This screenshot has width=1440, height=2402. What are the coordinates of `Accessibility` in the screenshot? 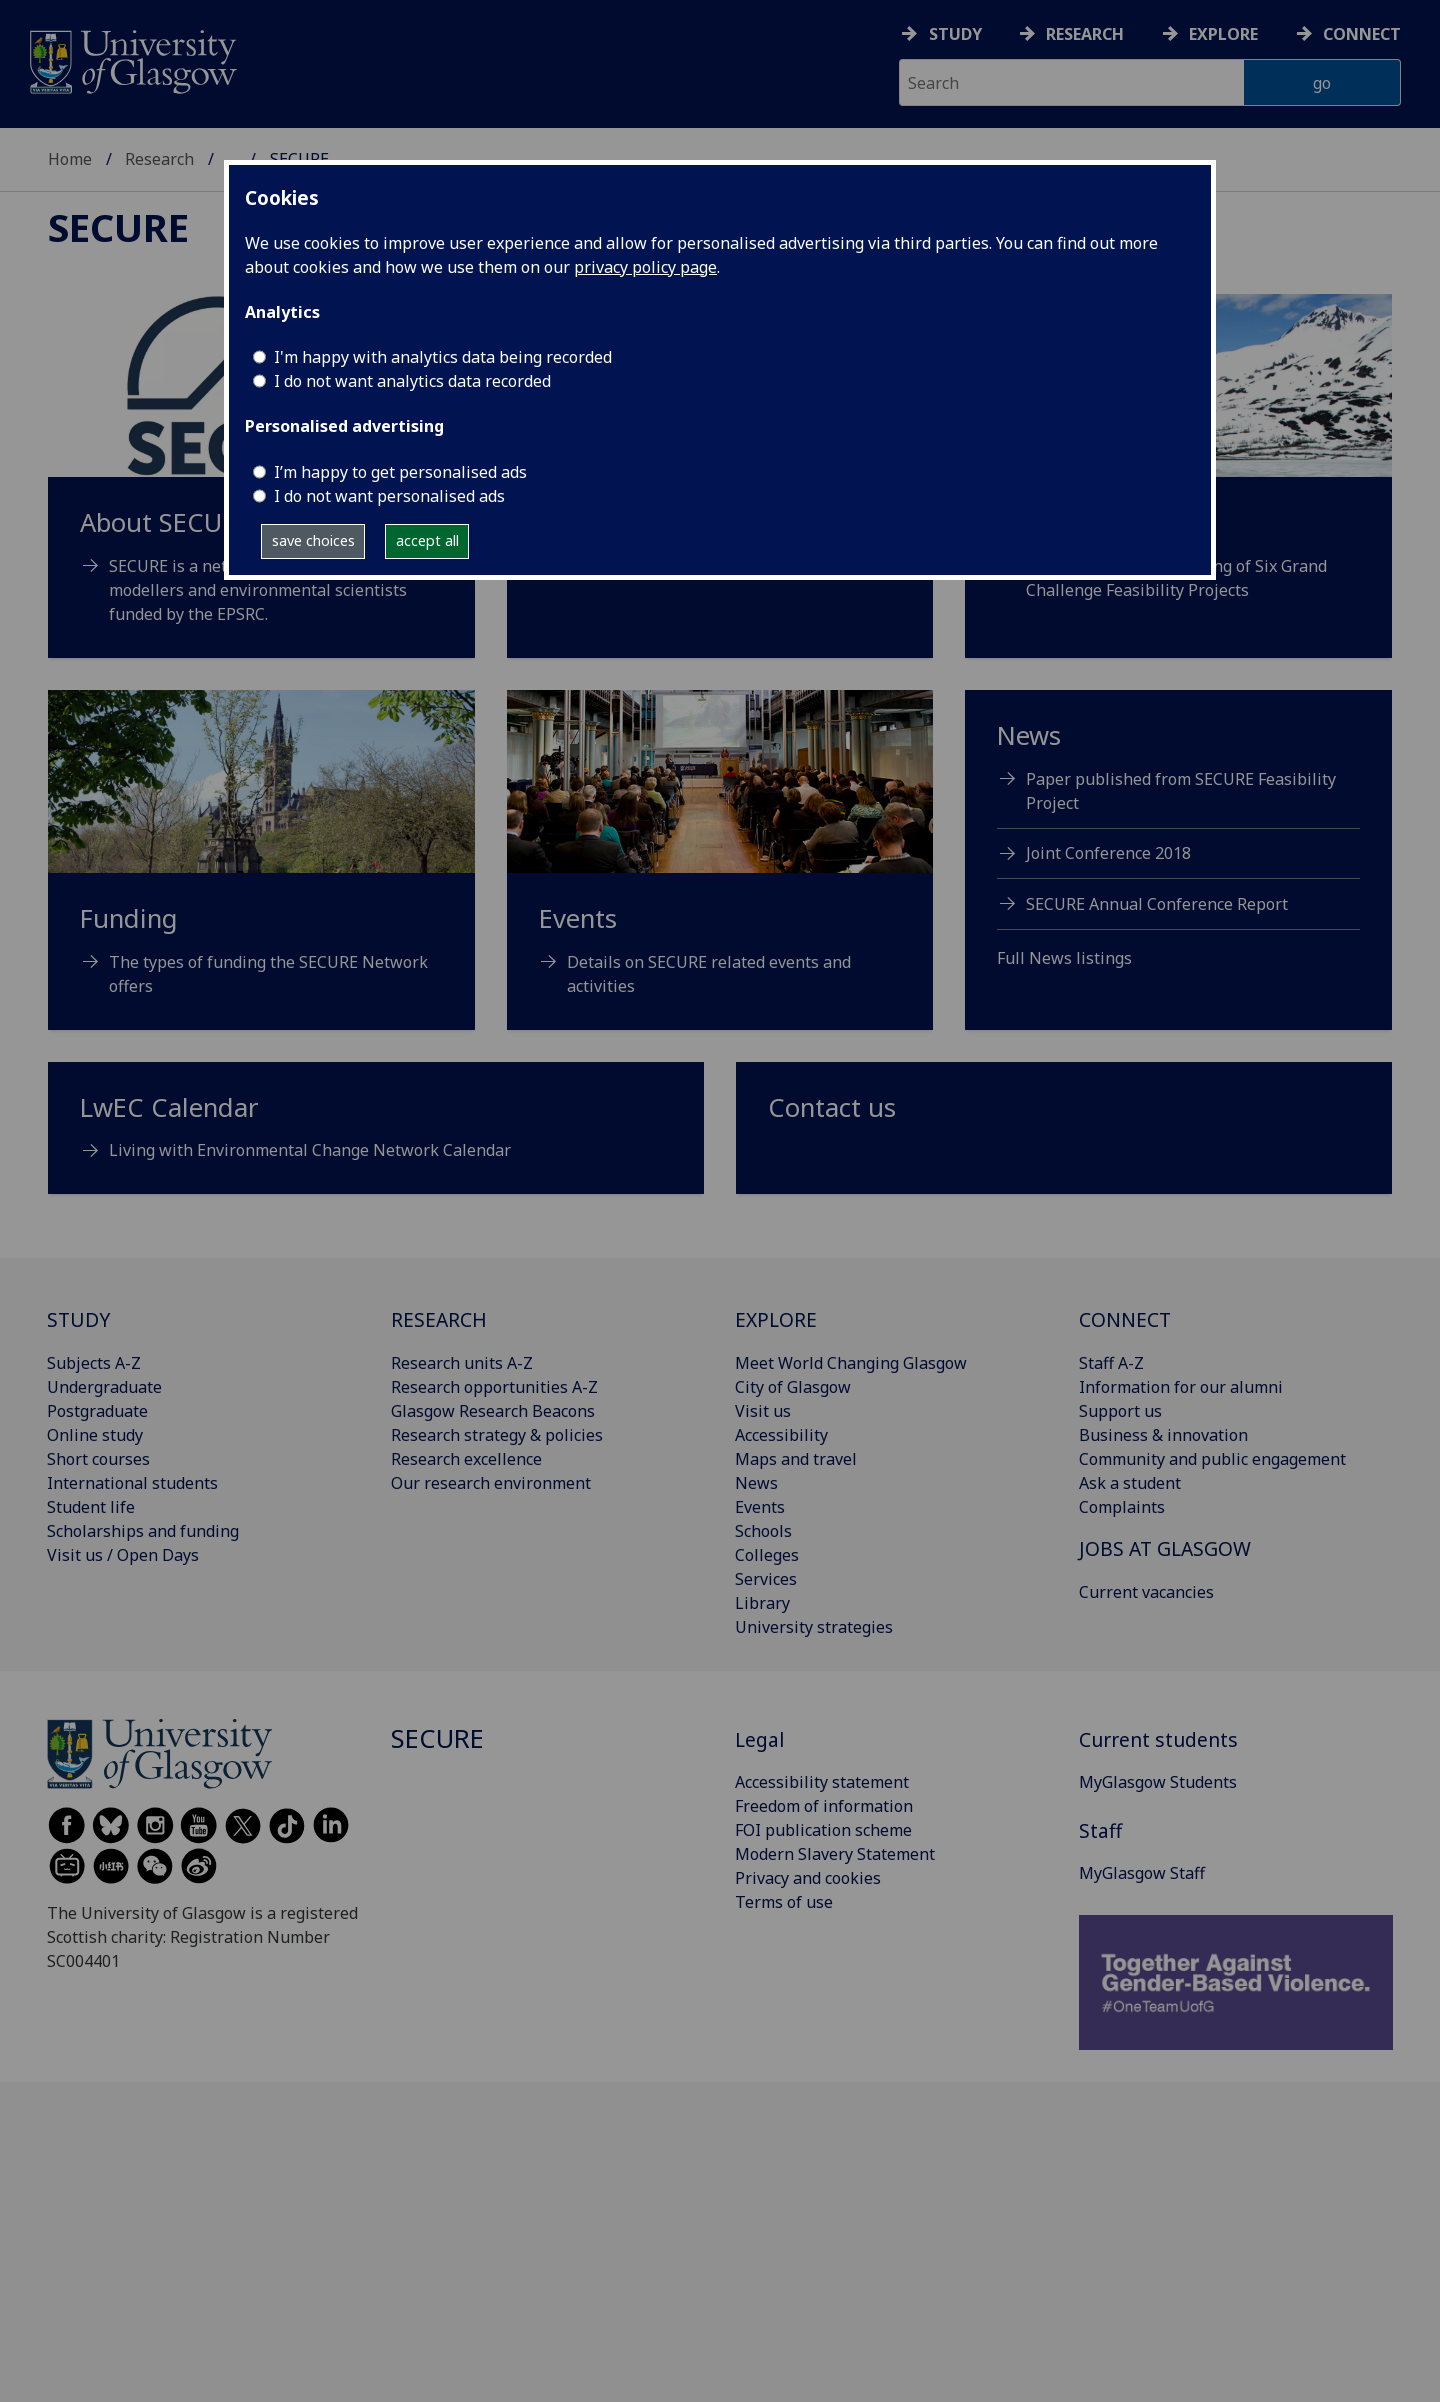 It's located at (781, 1435).